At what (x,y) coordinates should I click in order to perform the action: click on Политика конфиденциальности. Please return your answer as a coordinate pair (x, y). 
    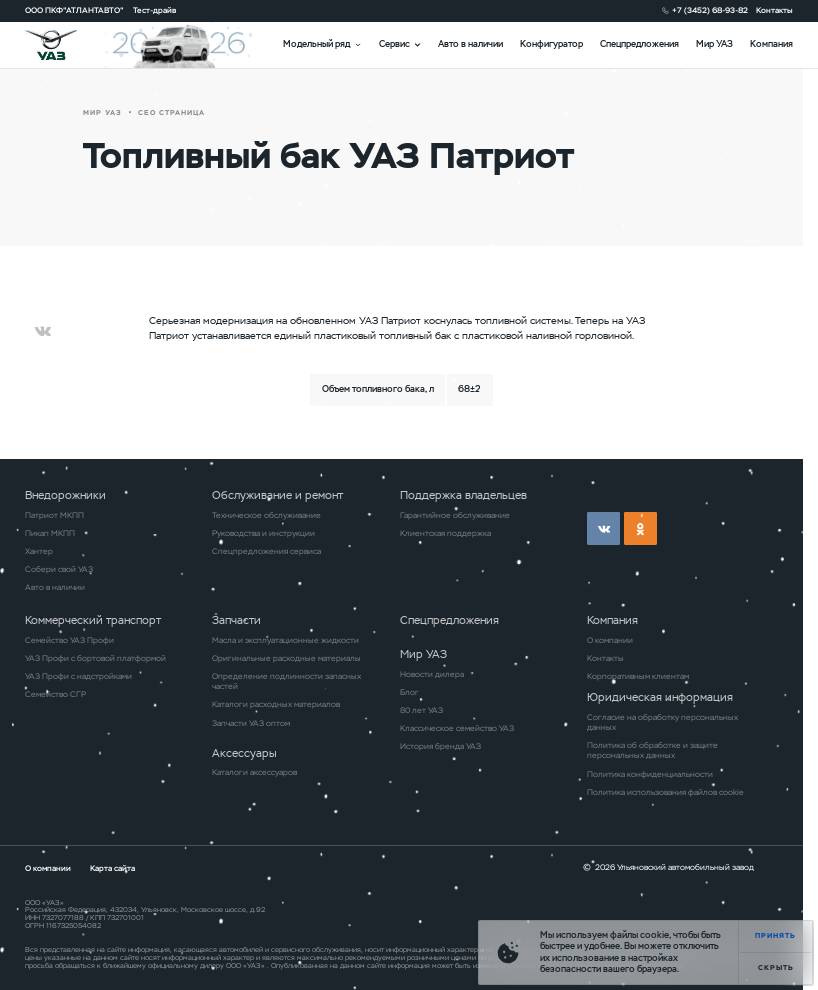
    Looking at the image, I should click on (650, 774).